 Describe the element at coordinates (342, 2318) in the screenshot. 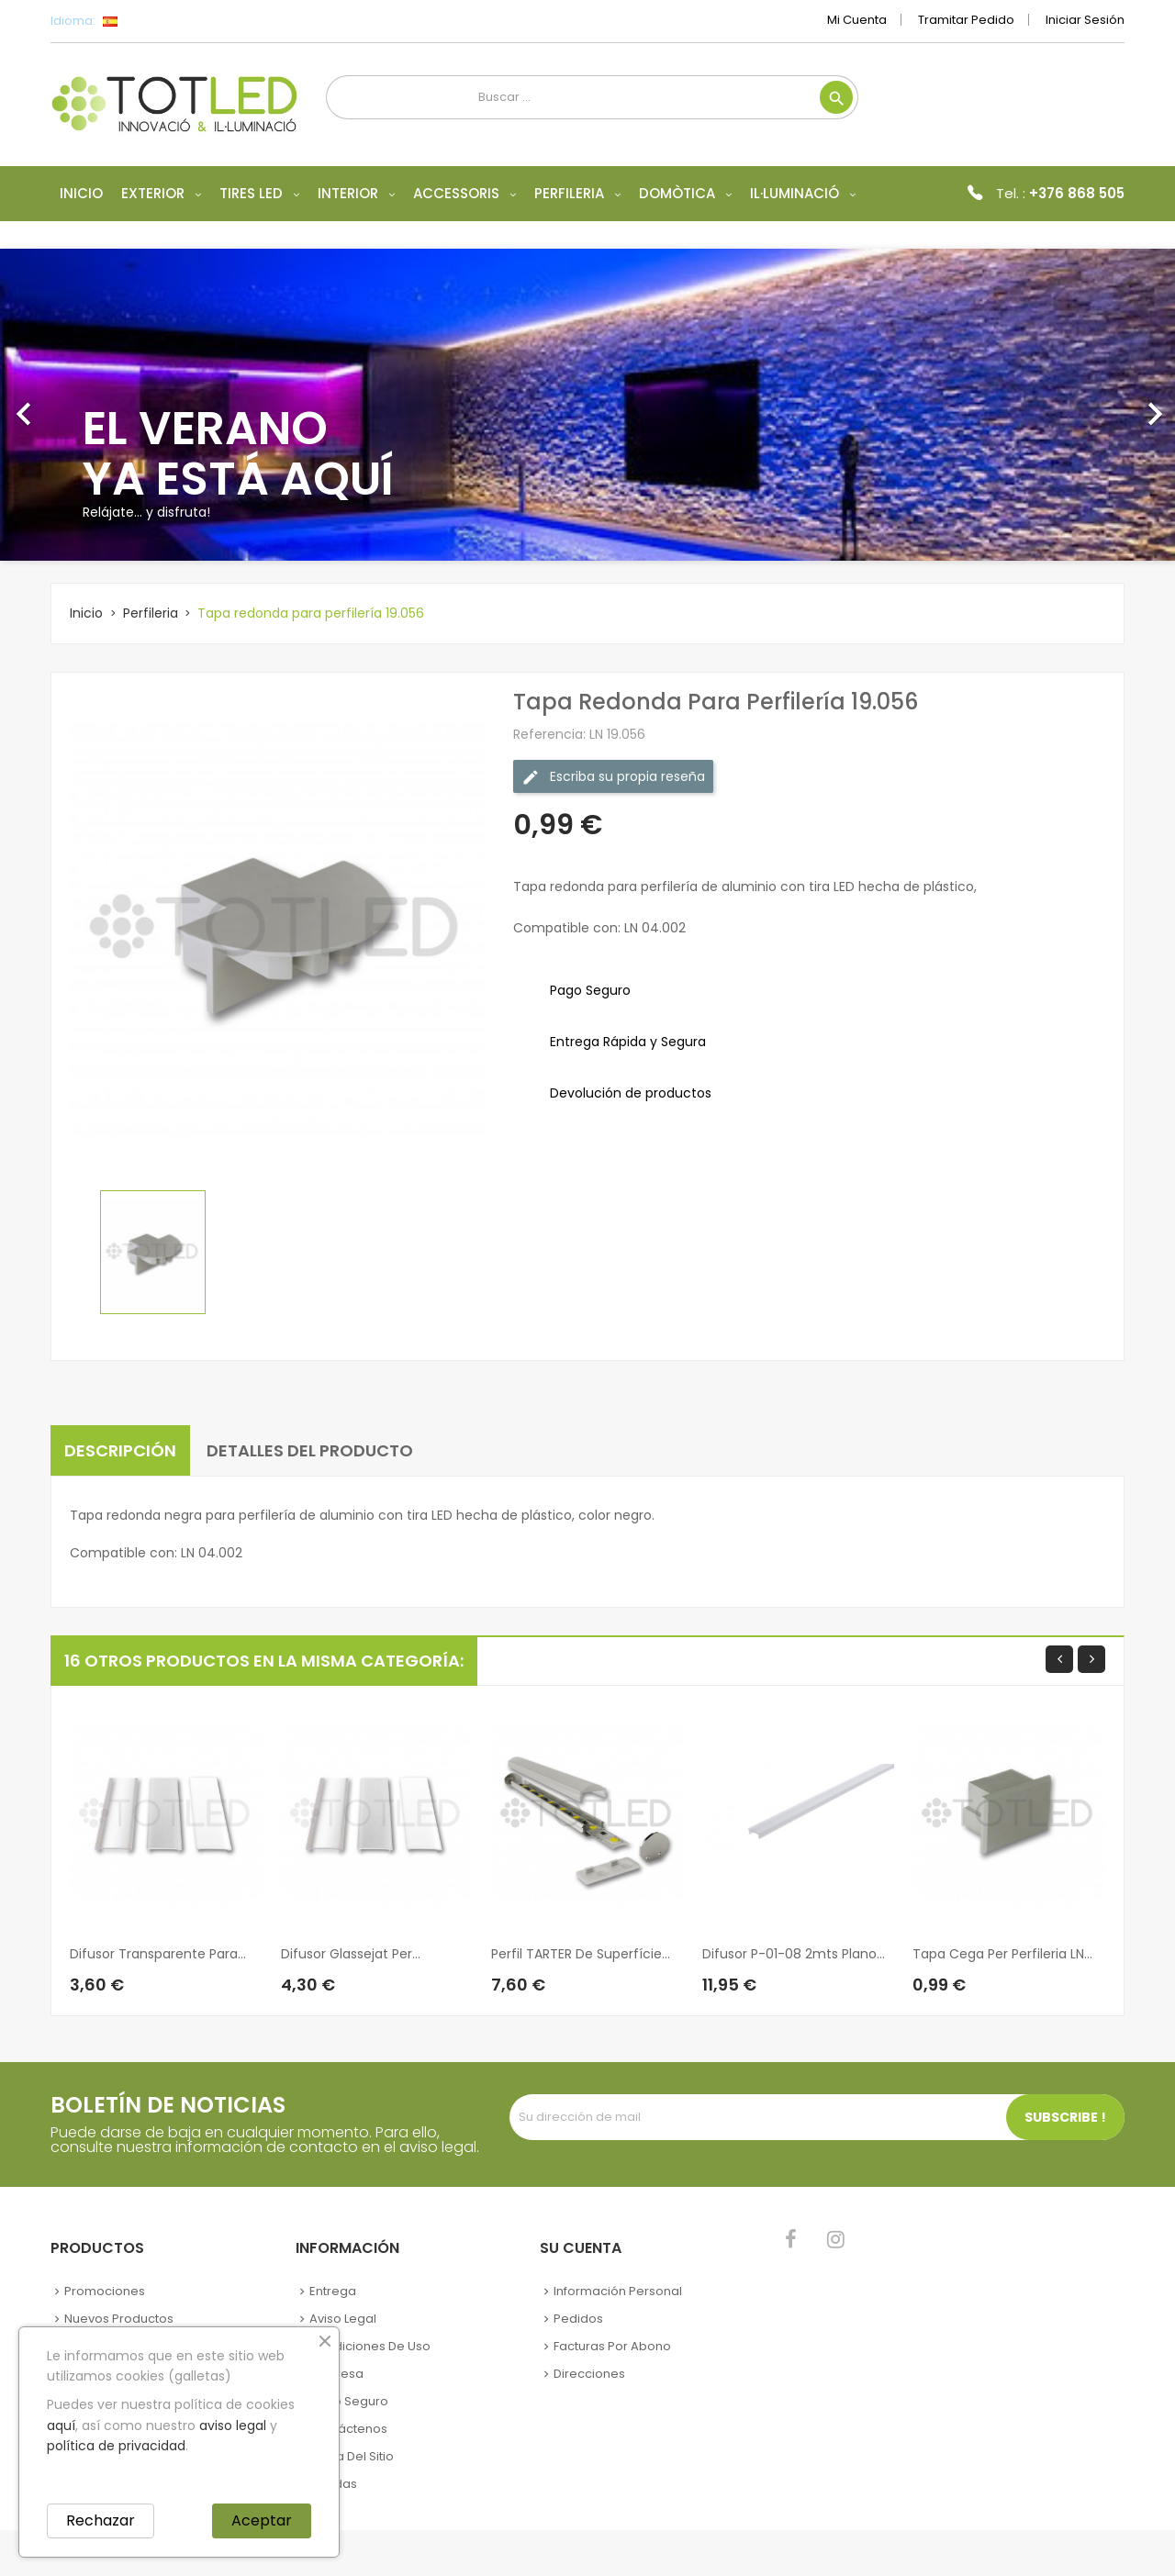

I see `Aviso legal` at that location.